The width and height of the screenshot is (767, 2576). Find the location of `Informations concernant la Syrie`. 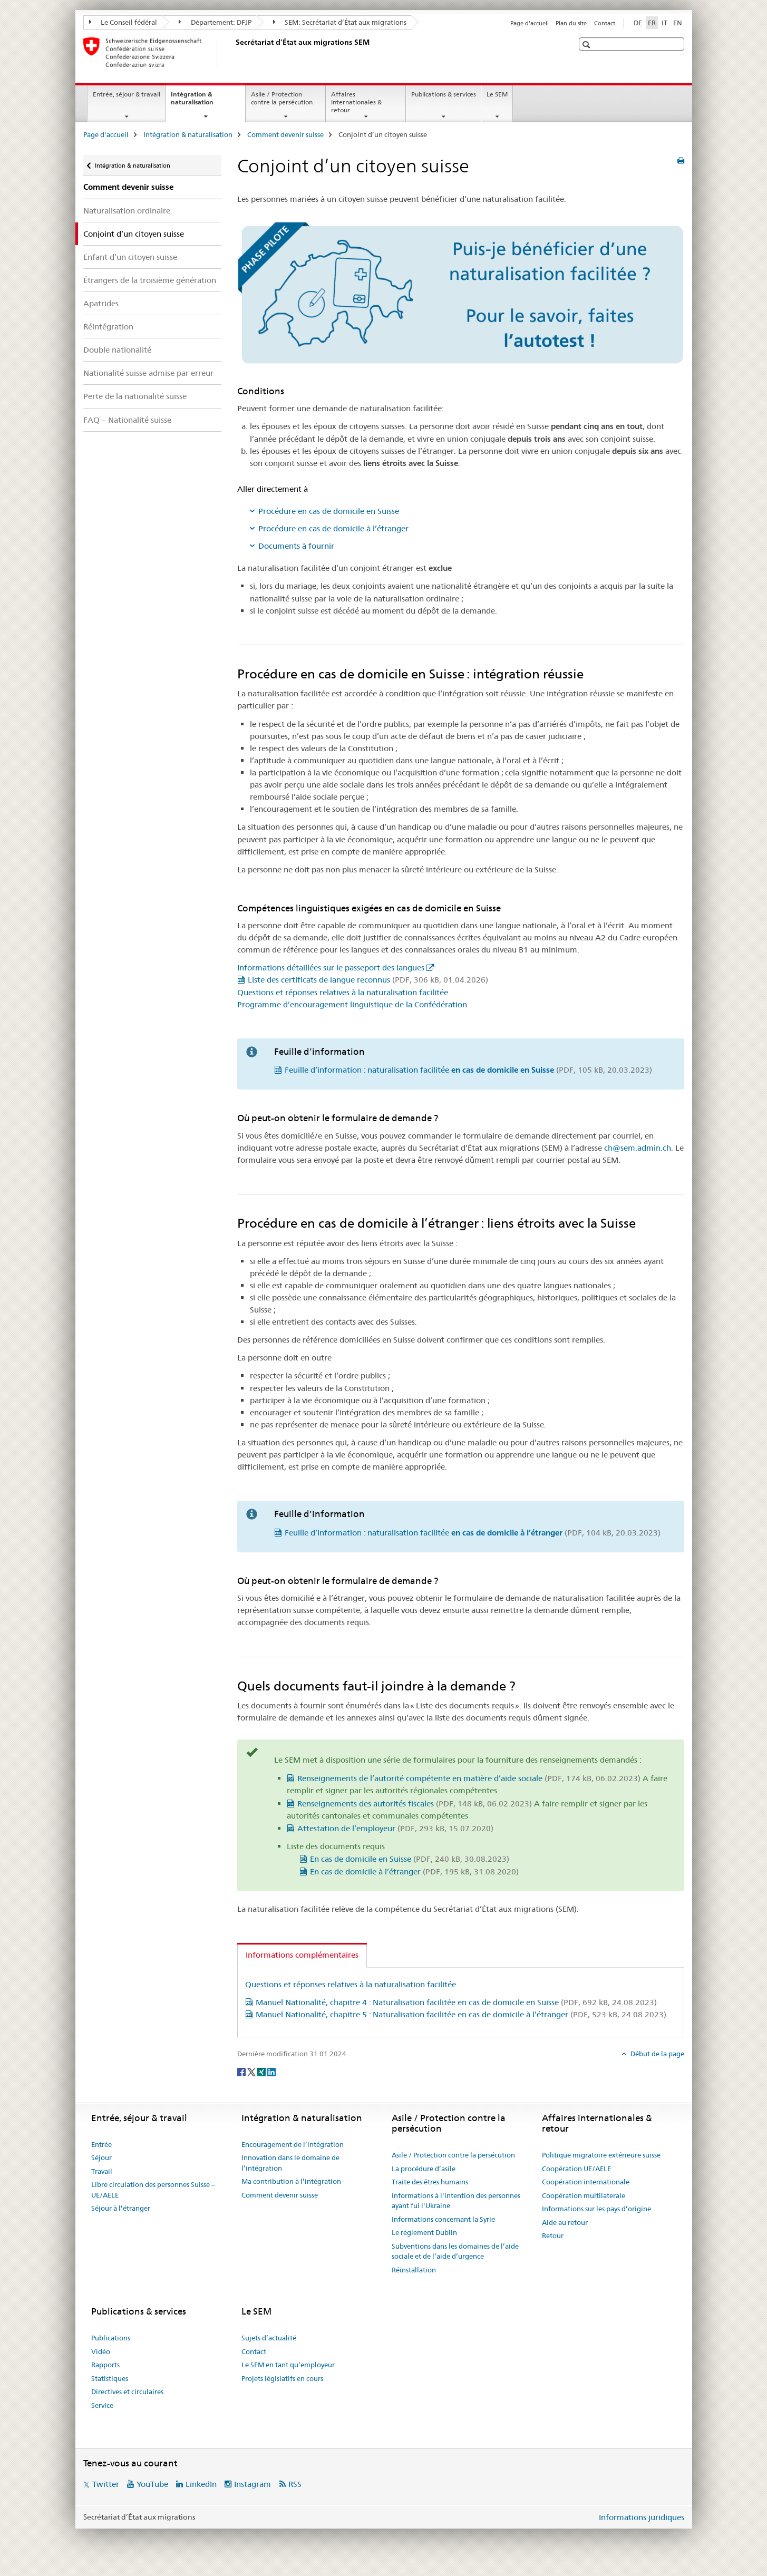

Informations concernant la Syrie is located at coordinates (443, 2219).